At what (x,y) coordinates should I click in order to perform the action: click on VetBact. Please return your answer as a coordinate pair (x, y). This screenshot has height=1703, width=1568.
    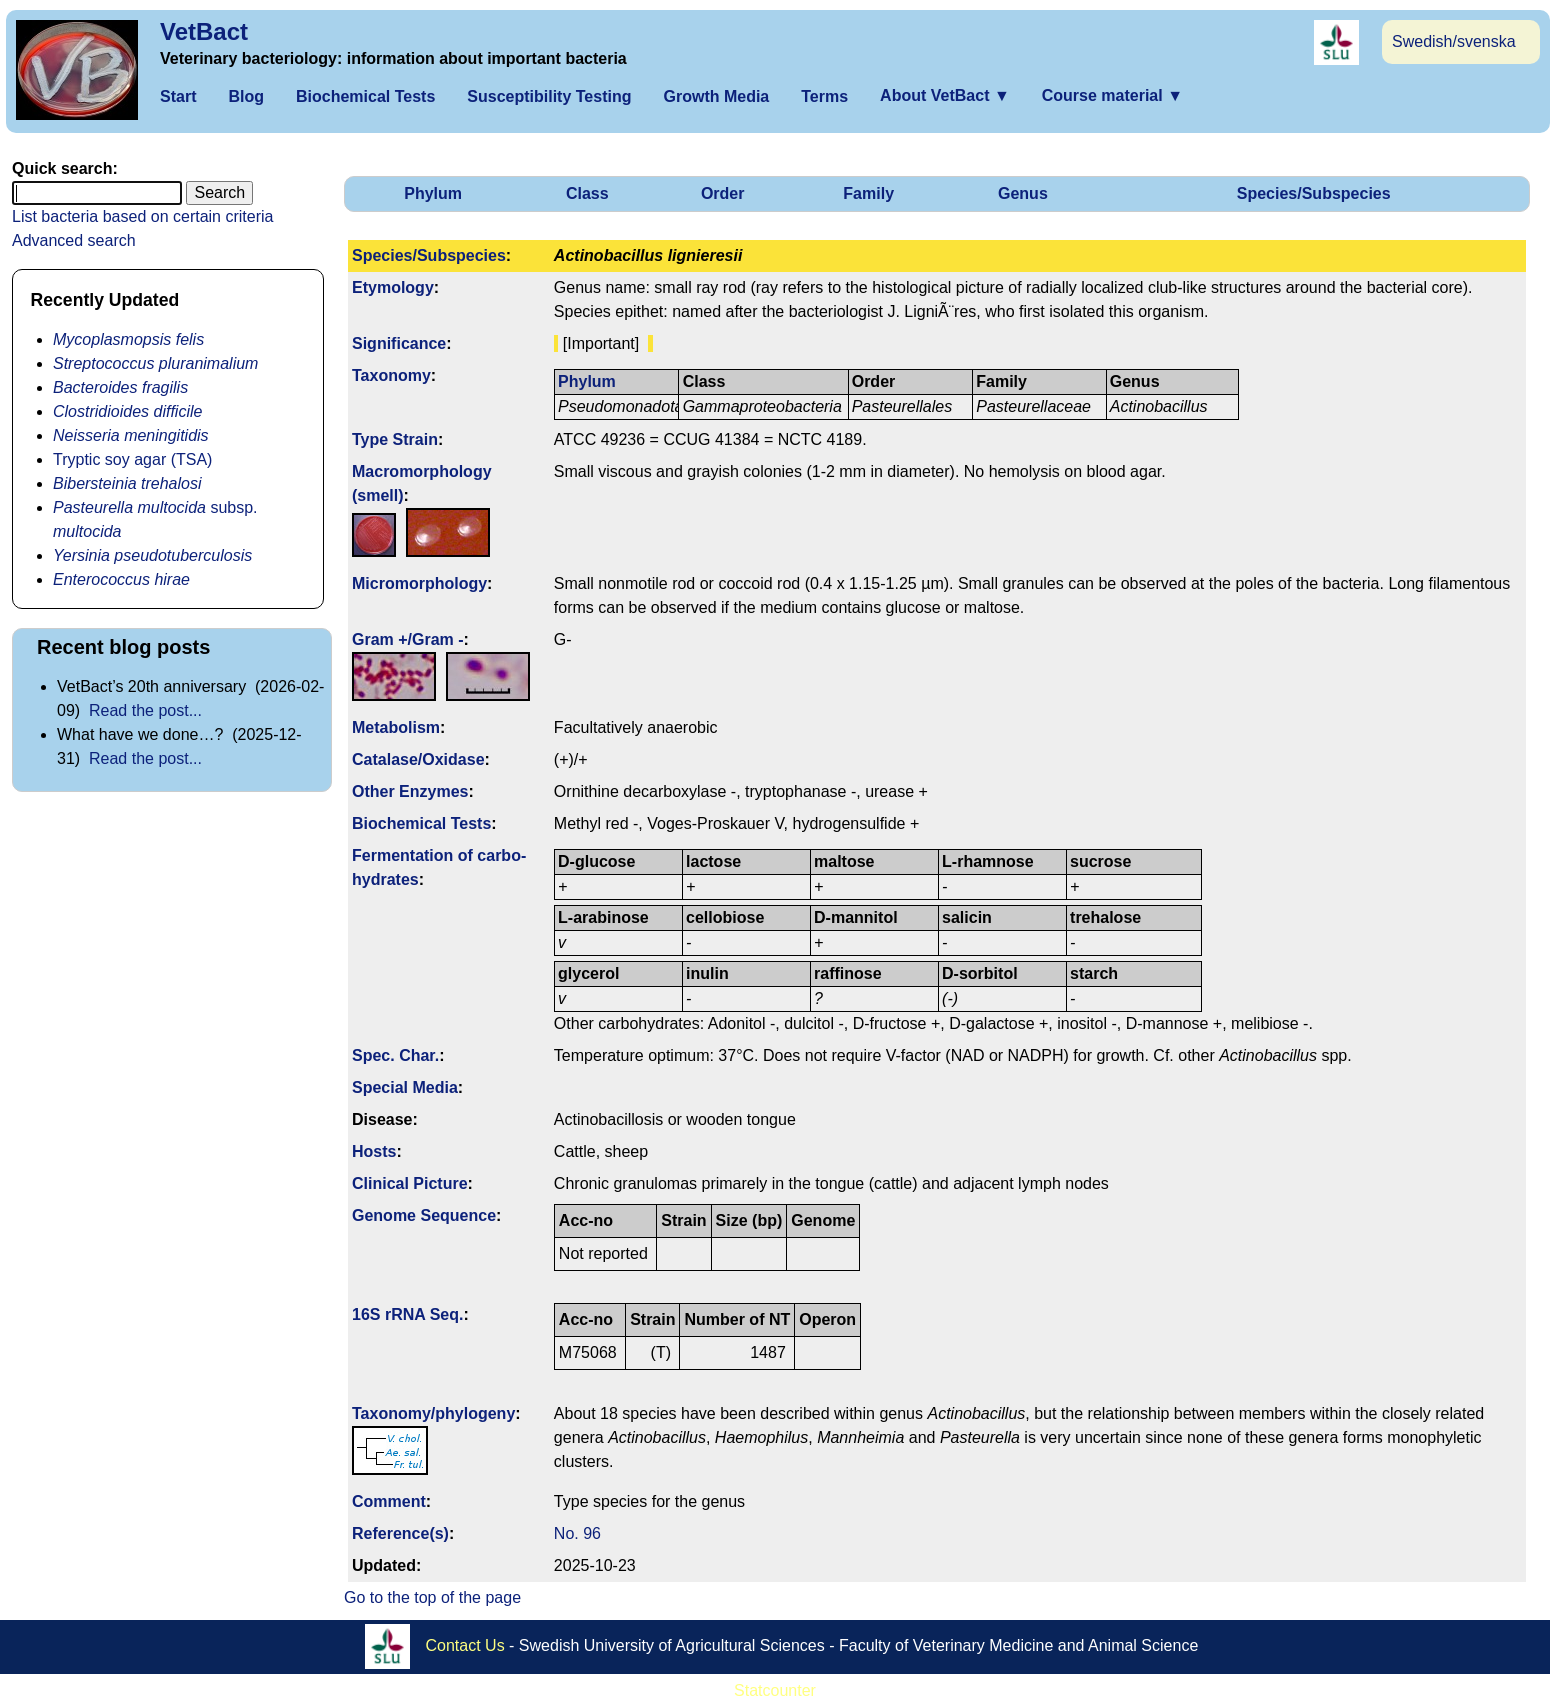
    Looking at the image, I should click on (204, 31).